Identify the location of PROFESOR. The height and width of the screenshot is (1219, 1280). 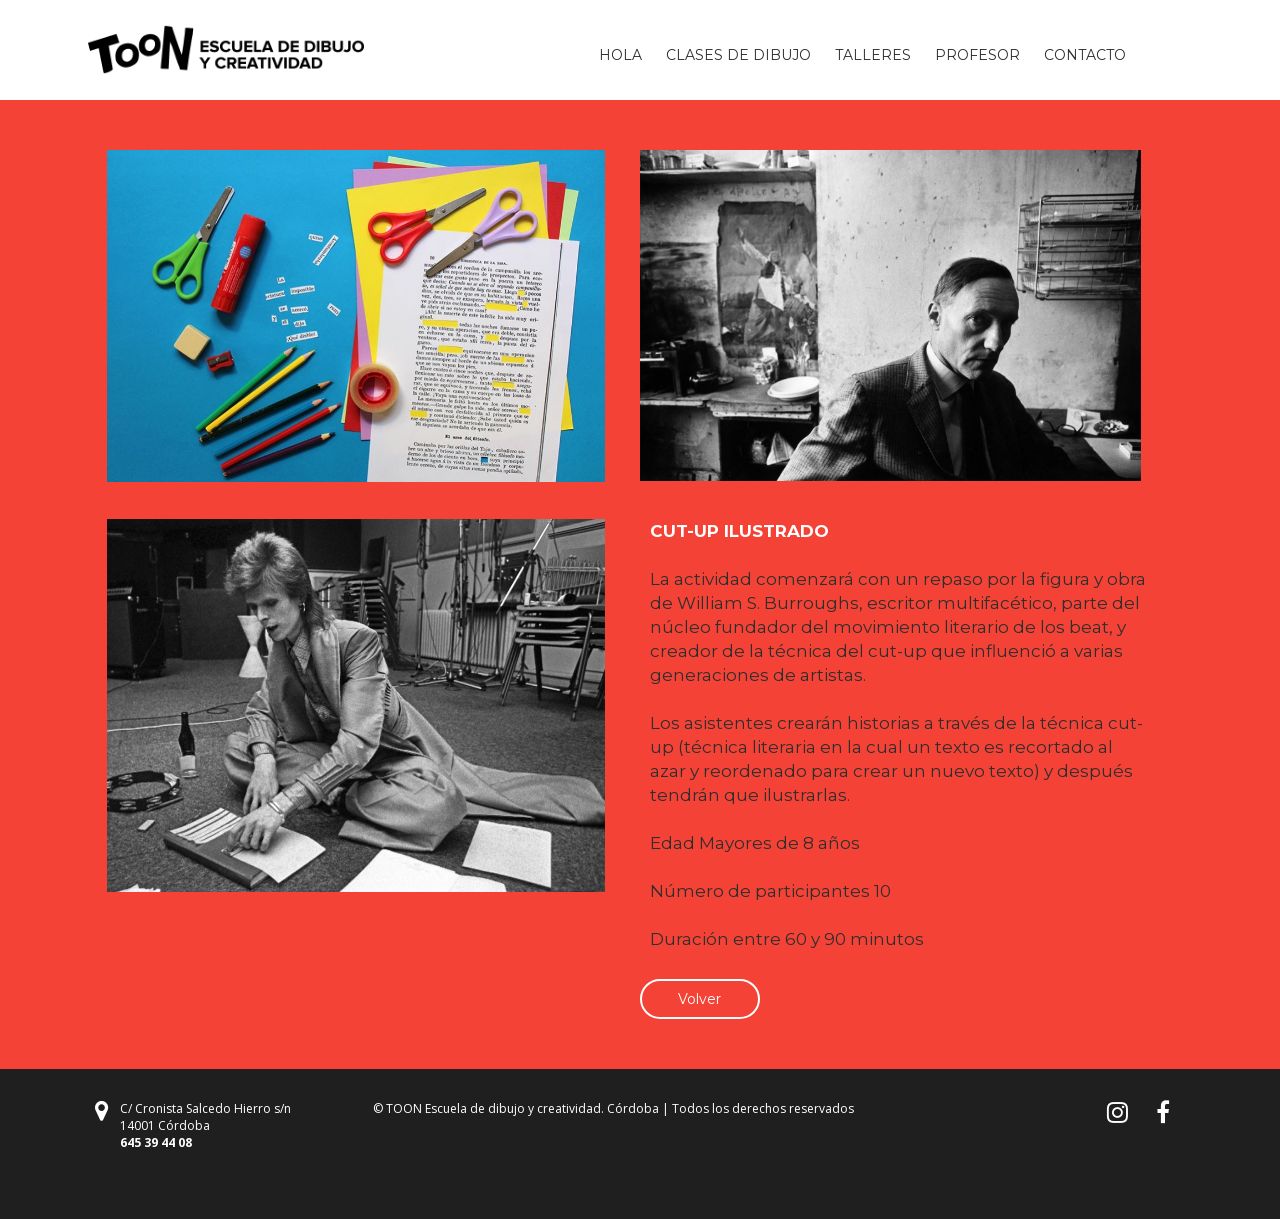
(977, 55).